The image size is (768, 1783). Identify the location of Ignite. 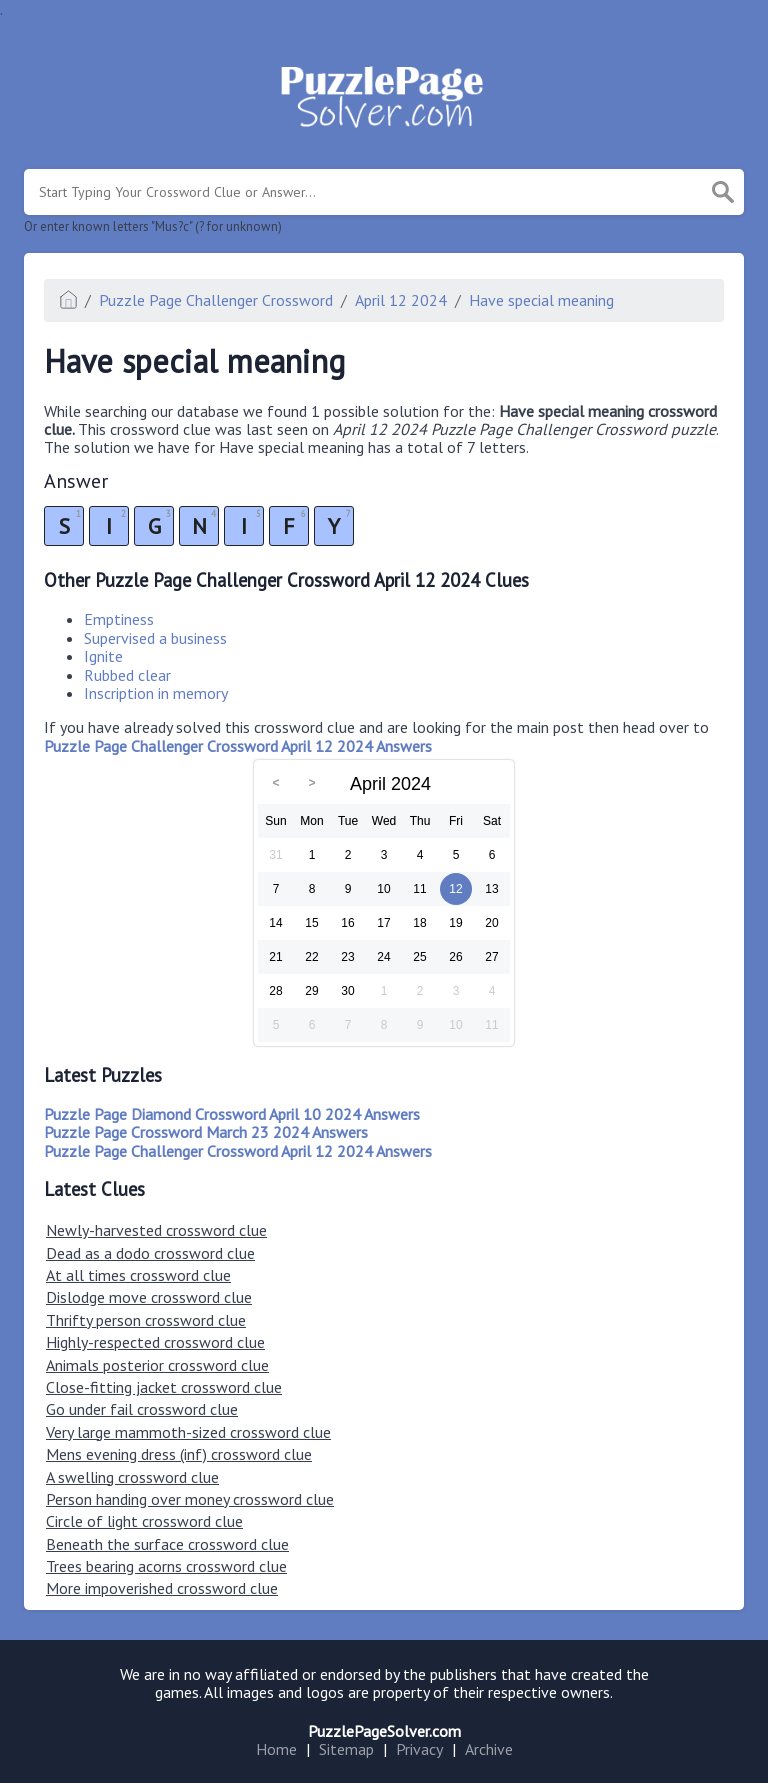
(103, 656).